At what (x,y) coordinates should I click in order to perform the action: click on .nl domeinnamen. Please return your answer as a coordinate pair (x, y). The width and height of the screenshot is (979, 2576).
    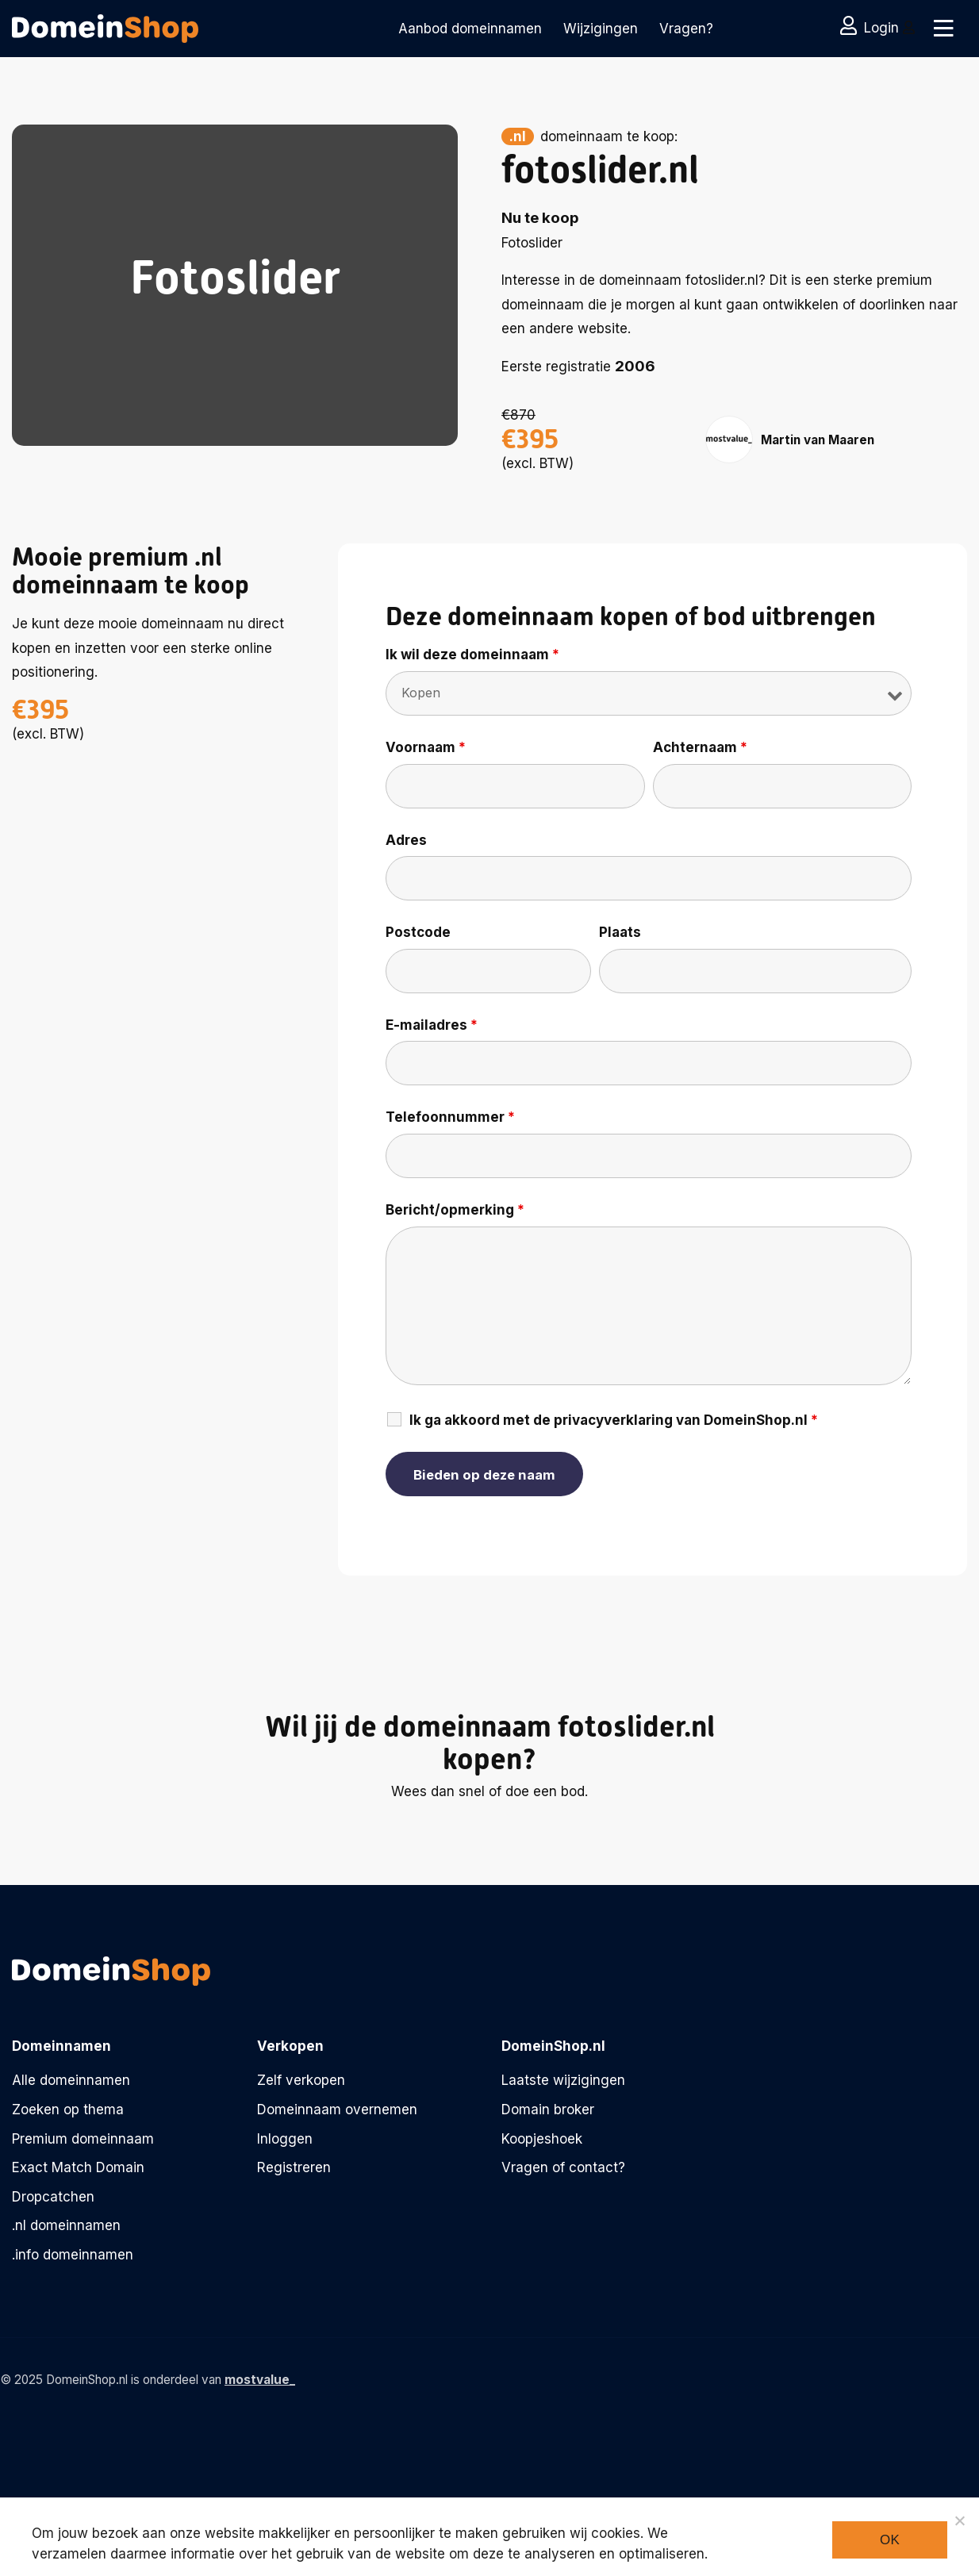
    Looking at the image, I should click on (66, 2225).